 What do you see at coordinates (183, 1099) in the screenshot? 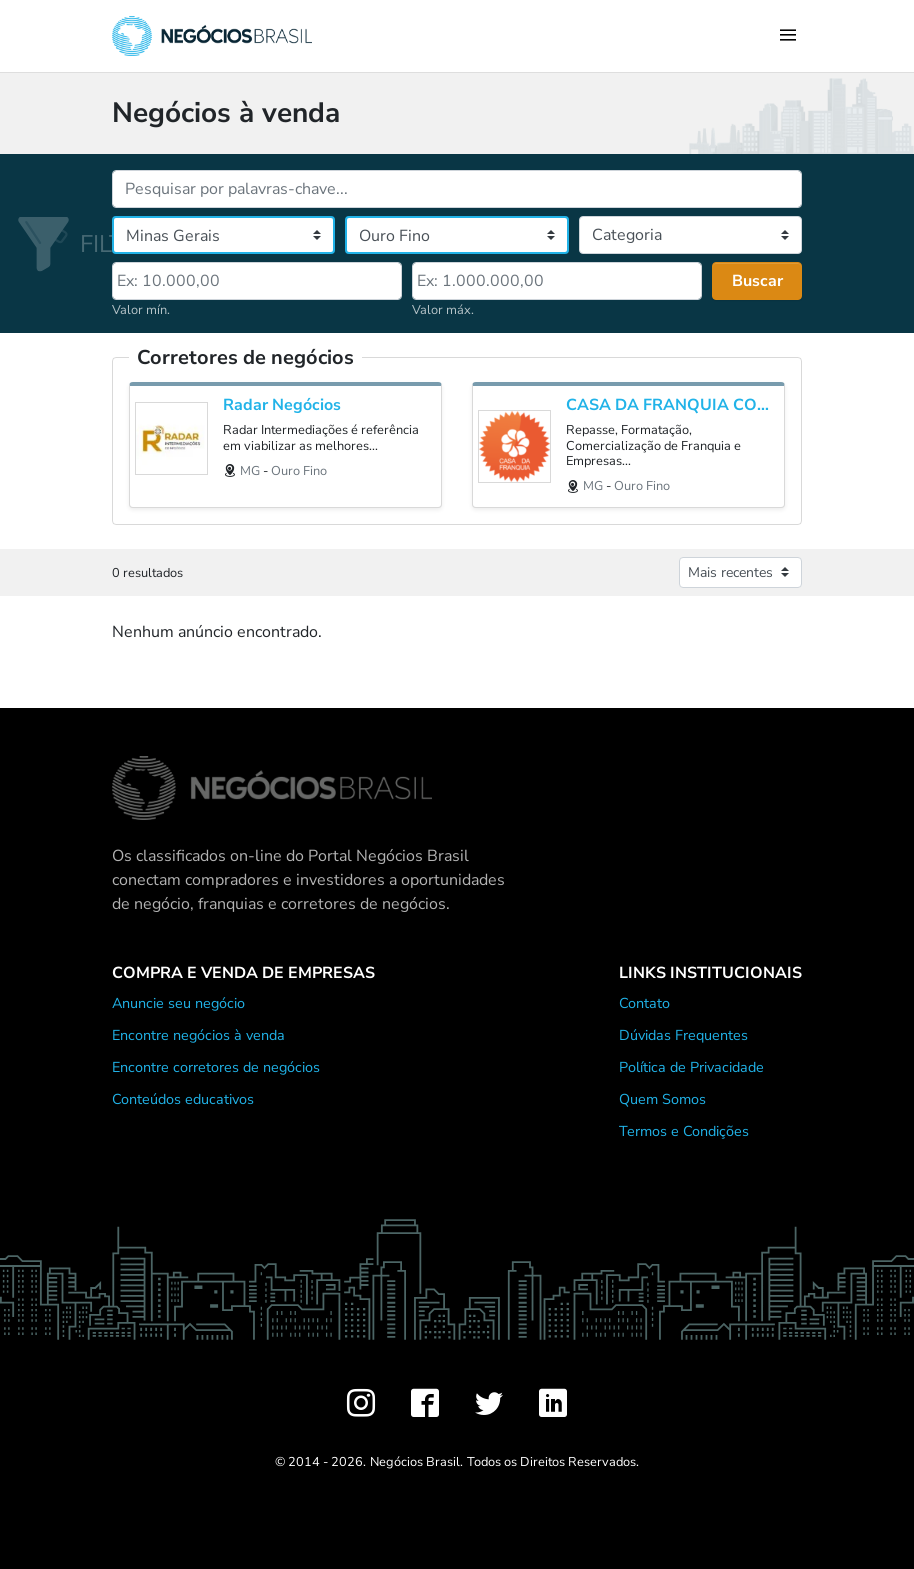
I see `Conteúdos educativos` at bounding box center [183, 1099].